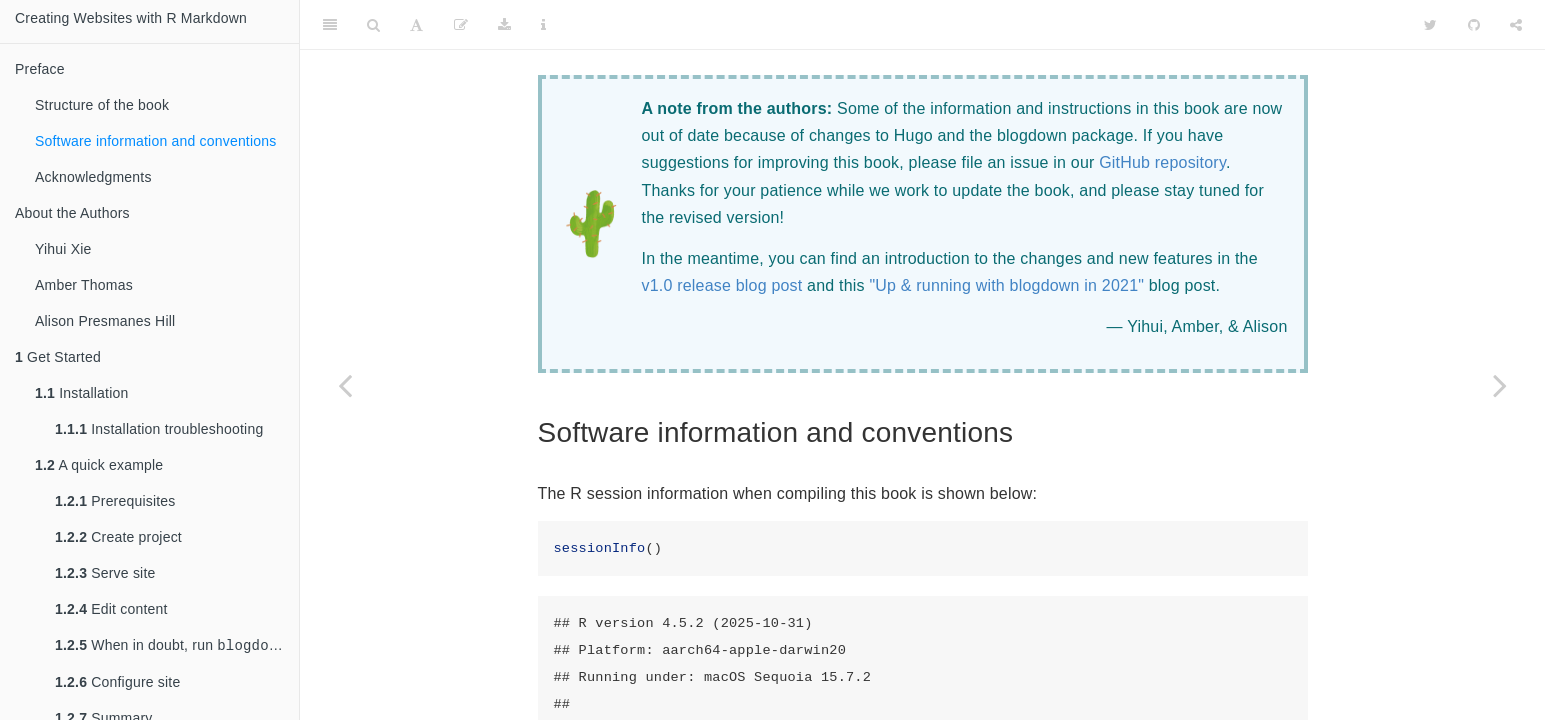  I want to click on Software information and conventions, so click(155, 141).